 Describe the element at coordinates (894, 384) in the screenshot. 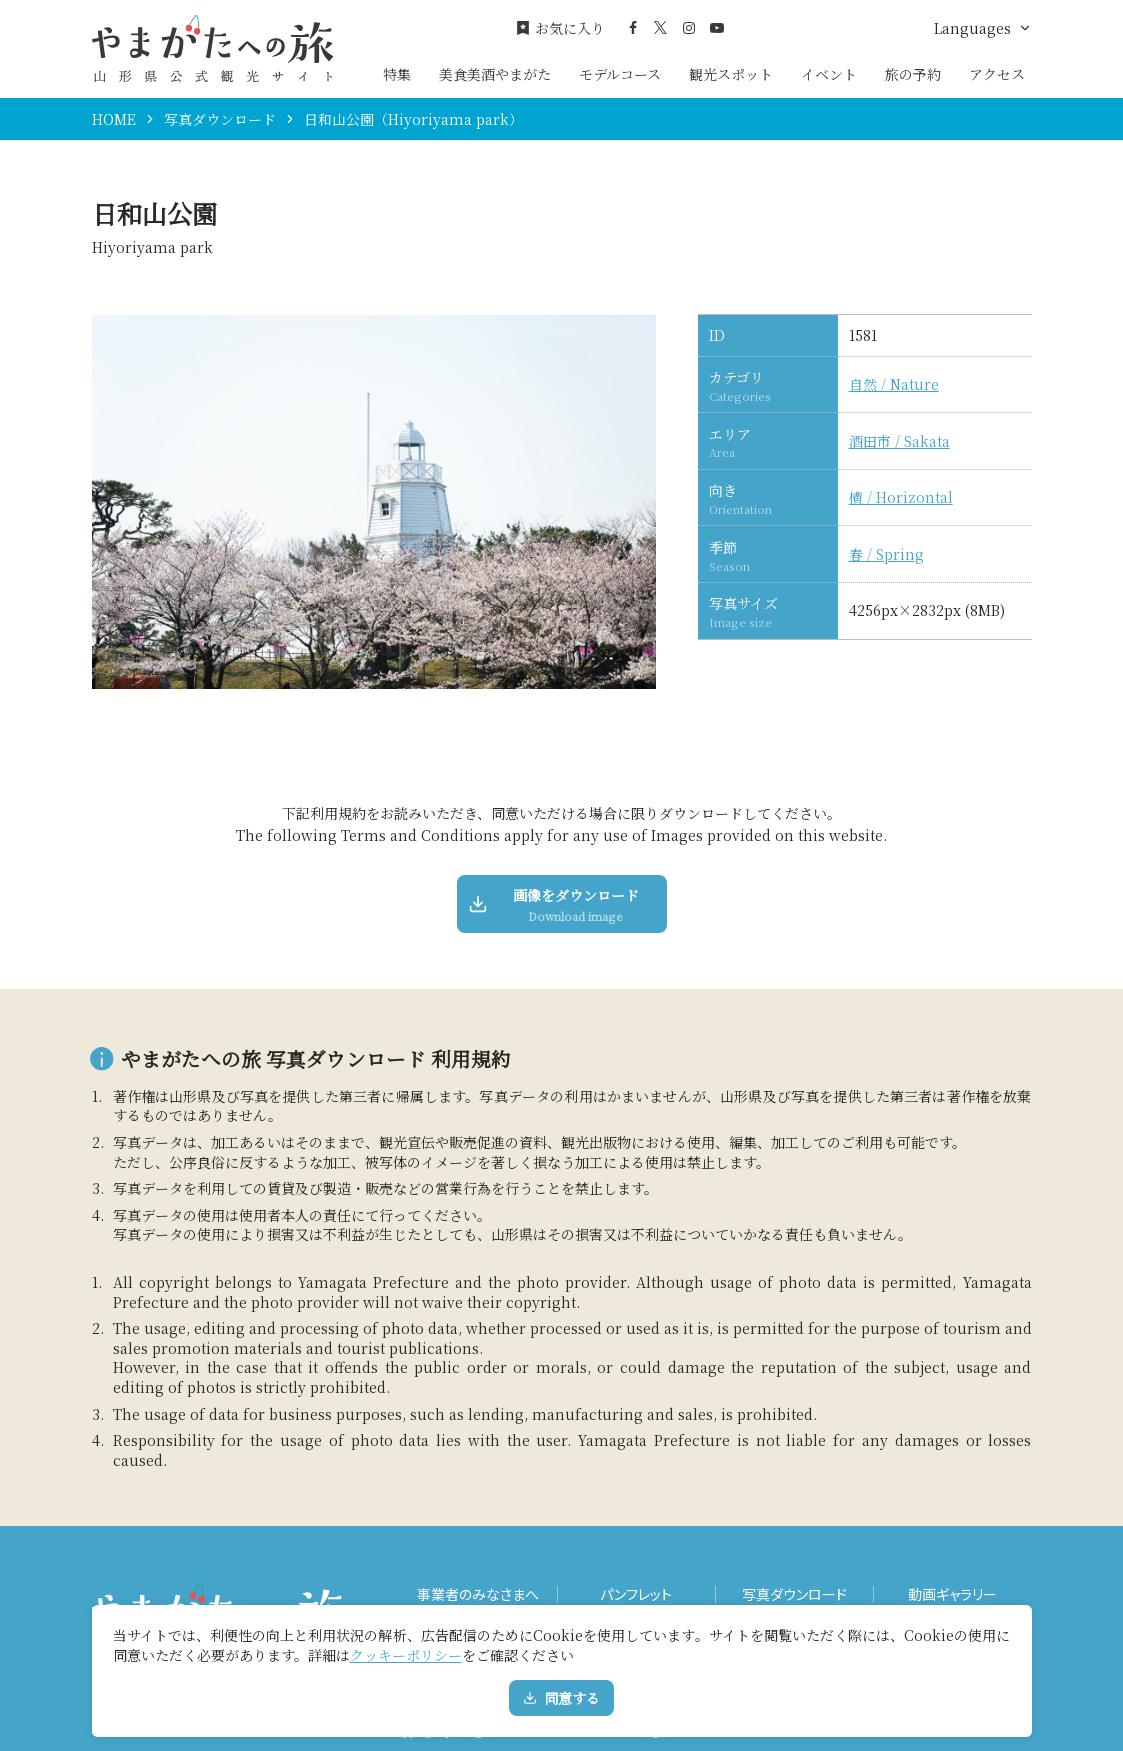

I see `自然 / Nature` at that location.